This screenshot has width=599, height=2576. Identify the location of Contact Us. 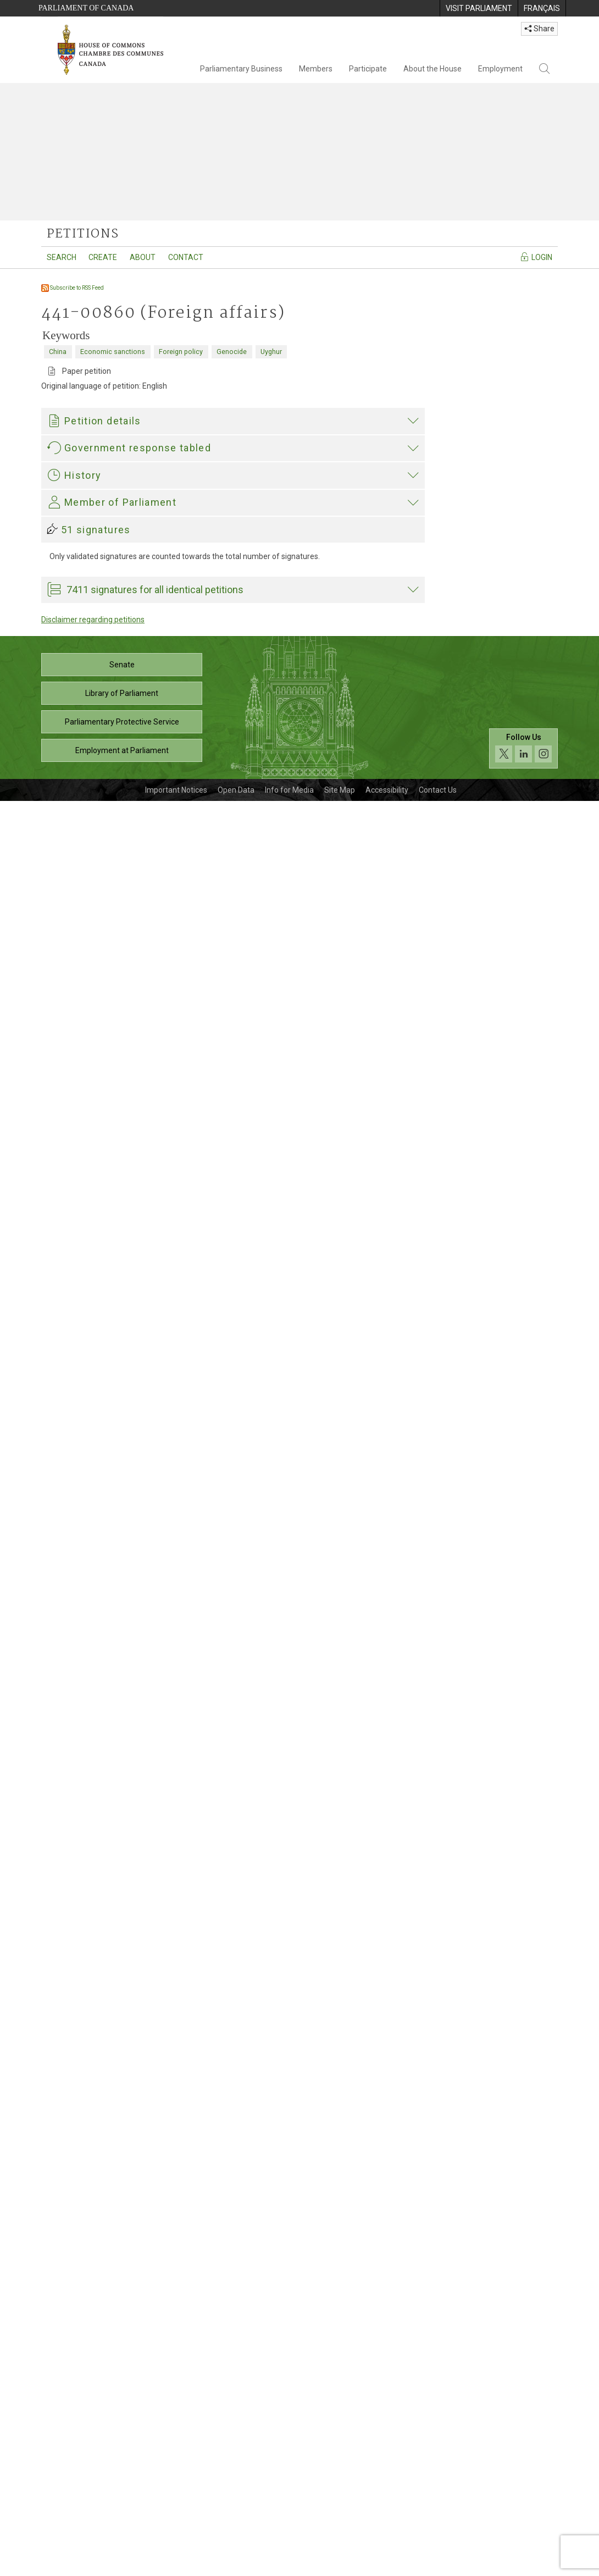
(438, 2565).